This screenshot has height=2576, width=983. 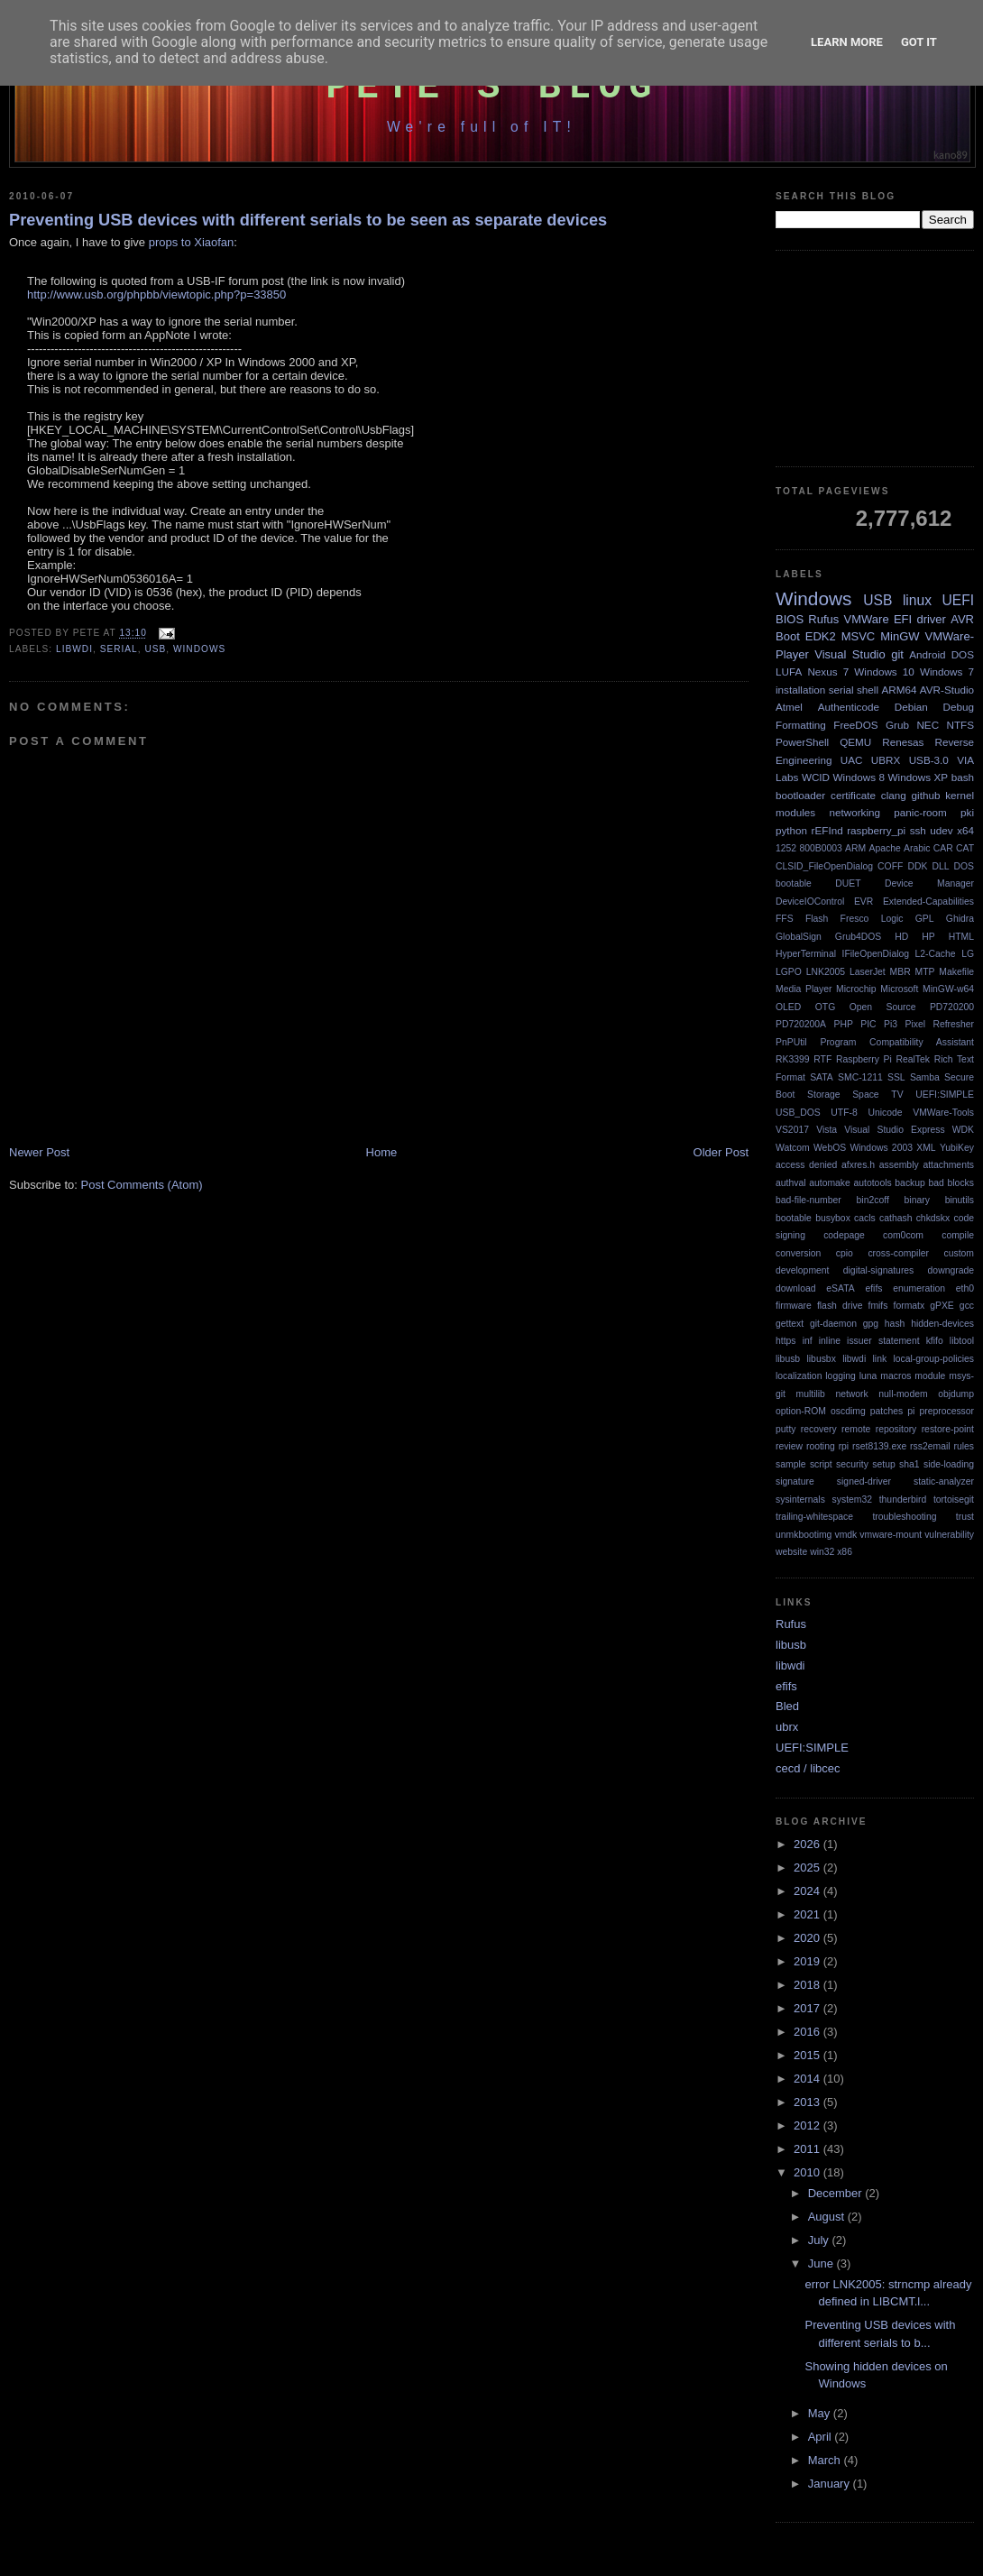 What do you see at coordinates (808, 2102) in the screenshot?
I see `2013` at bounding box center [808, 2102].